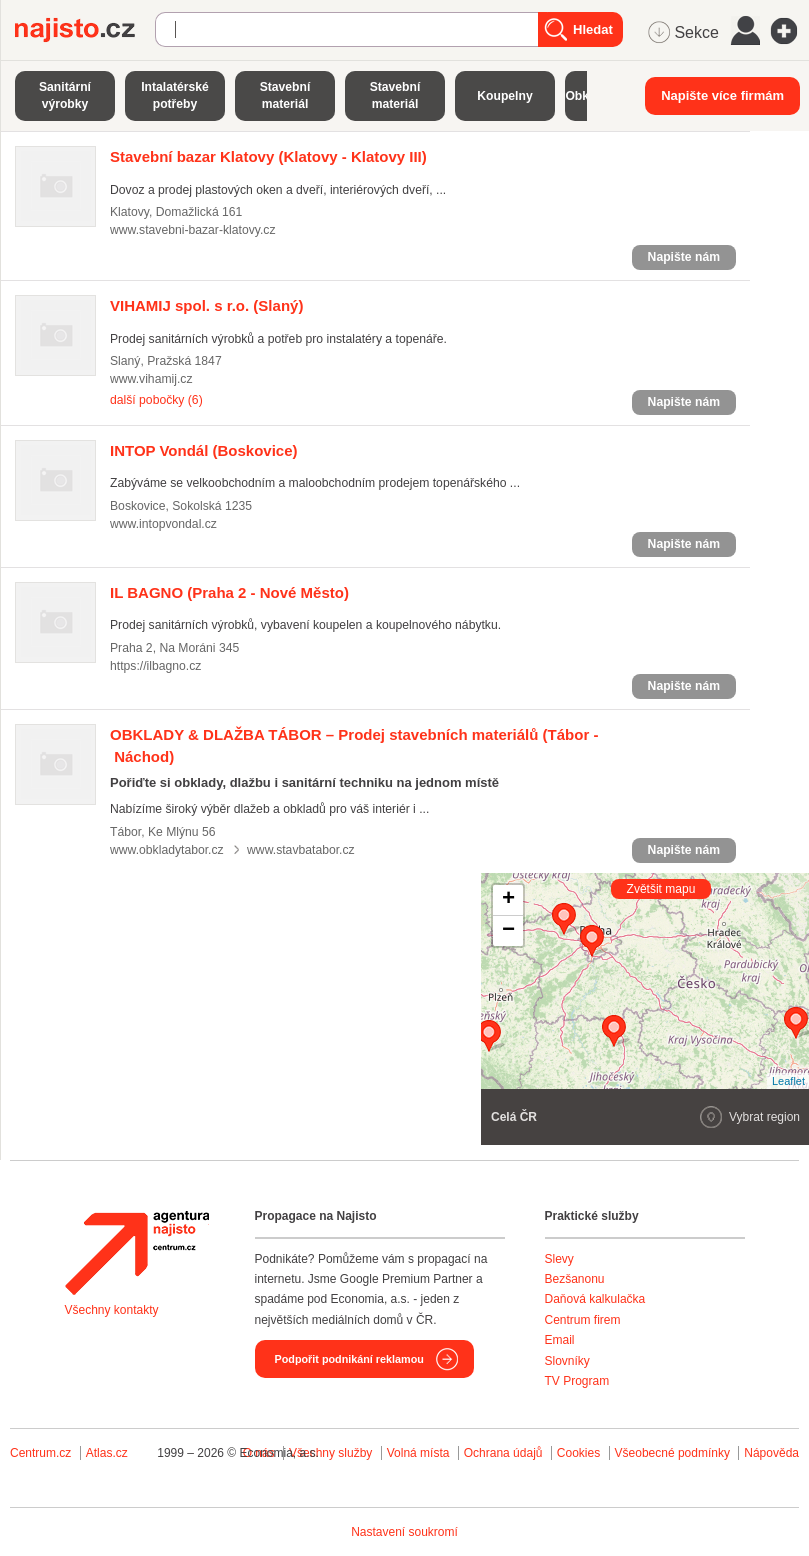 The image size is (809, 1556). Describe the element at coordinates (578, 1453) in the screenshot. I see `Cookies` at that location.